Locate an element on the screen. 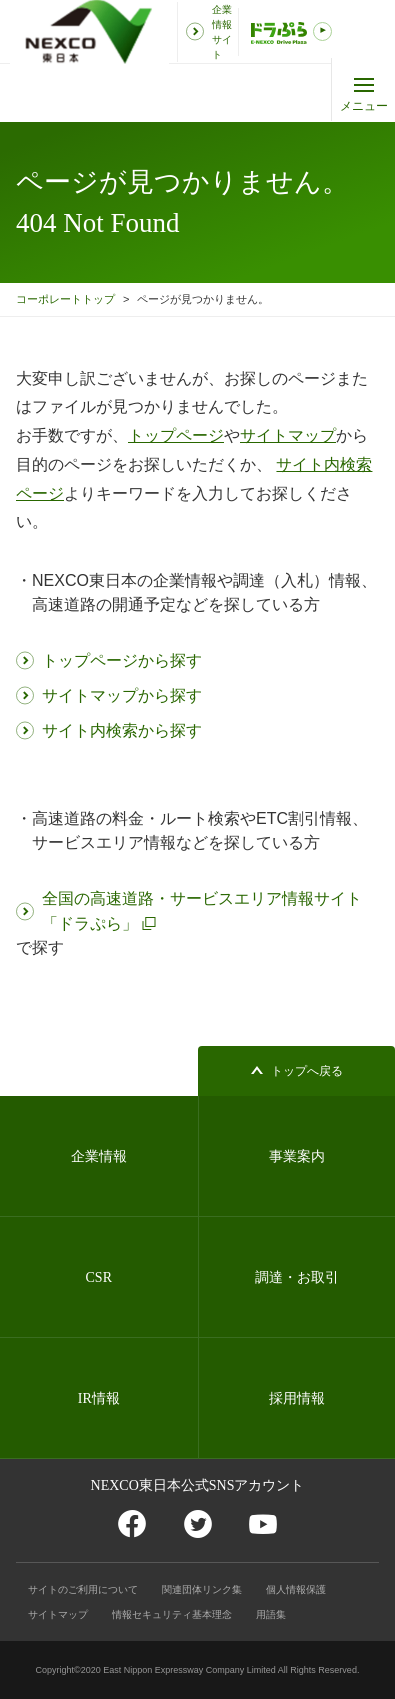  トップへ戻る is located at coordinates (307, 1071).